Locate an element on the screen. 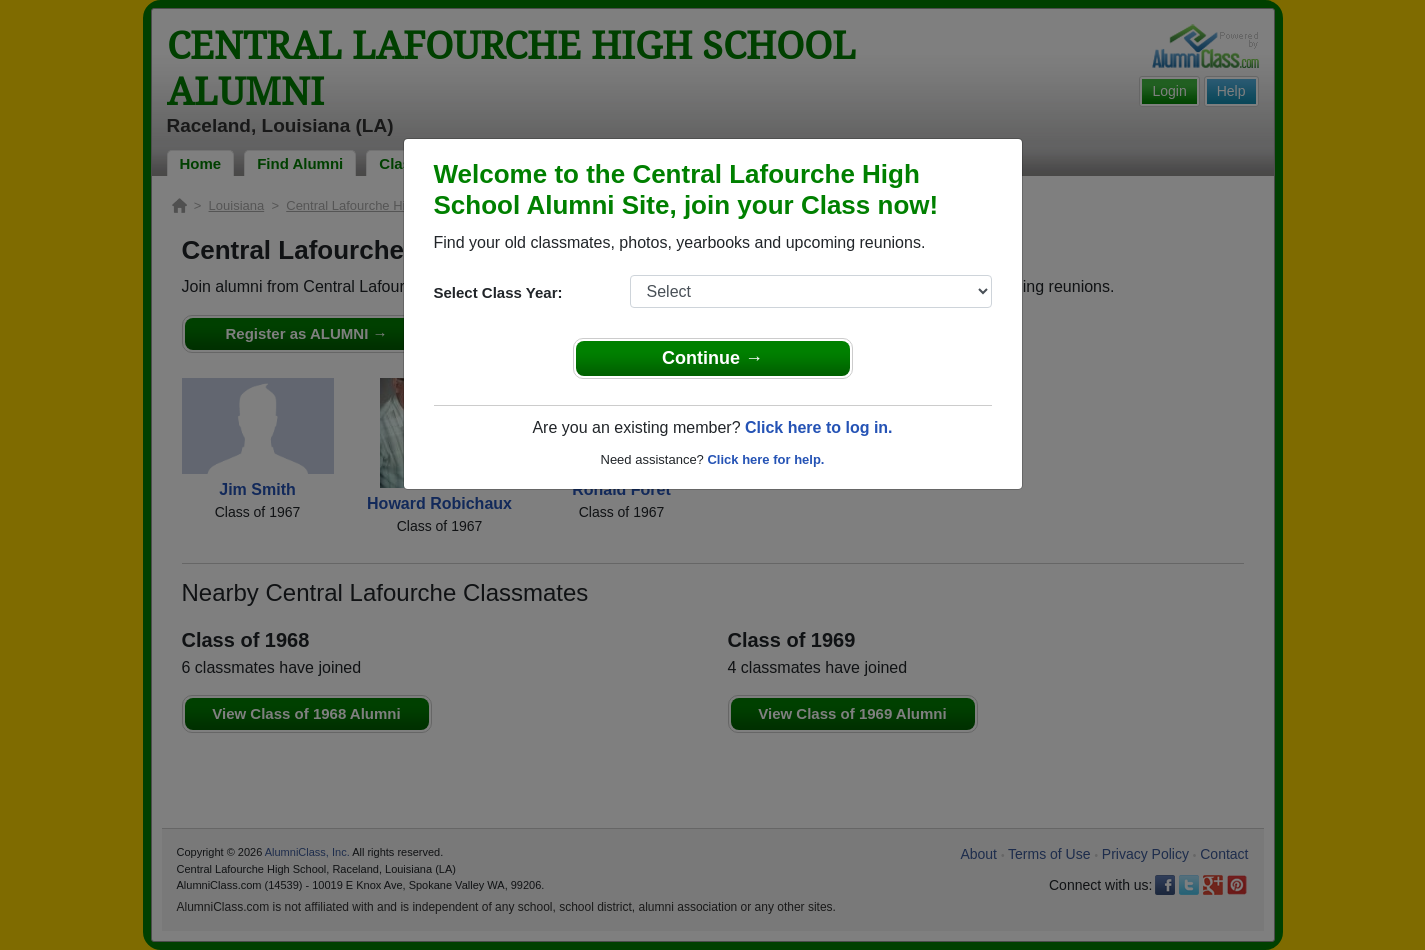  Select Class Year: is located at coordinates (498, 292).